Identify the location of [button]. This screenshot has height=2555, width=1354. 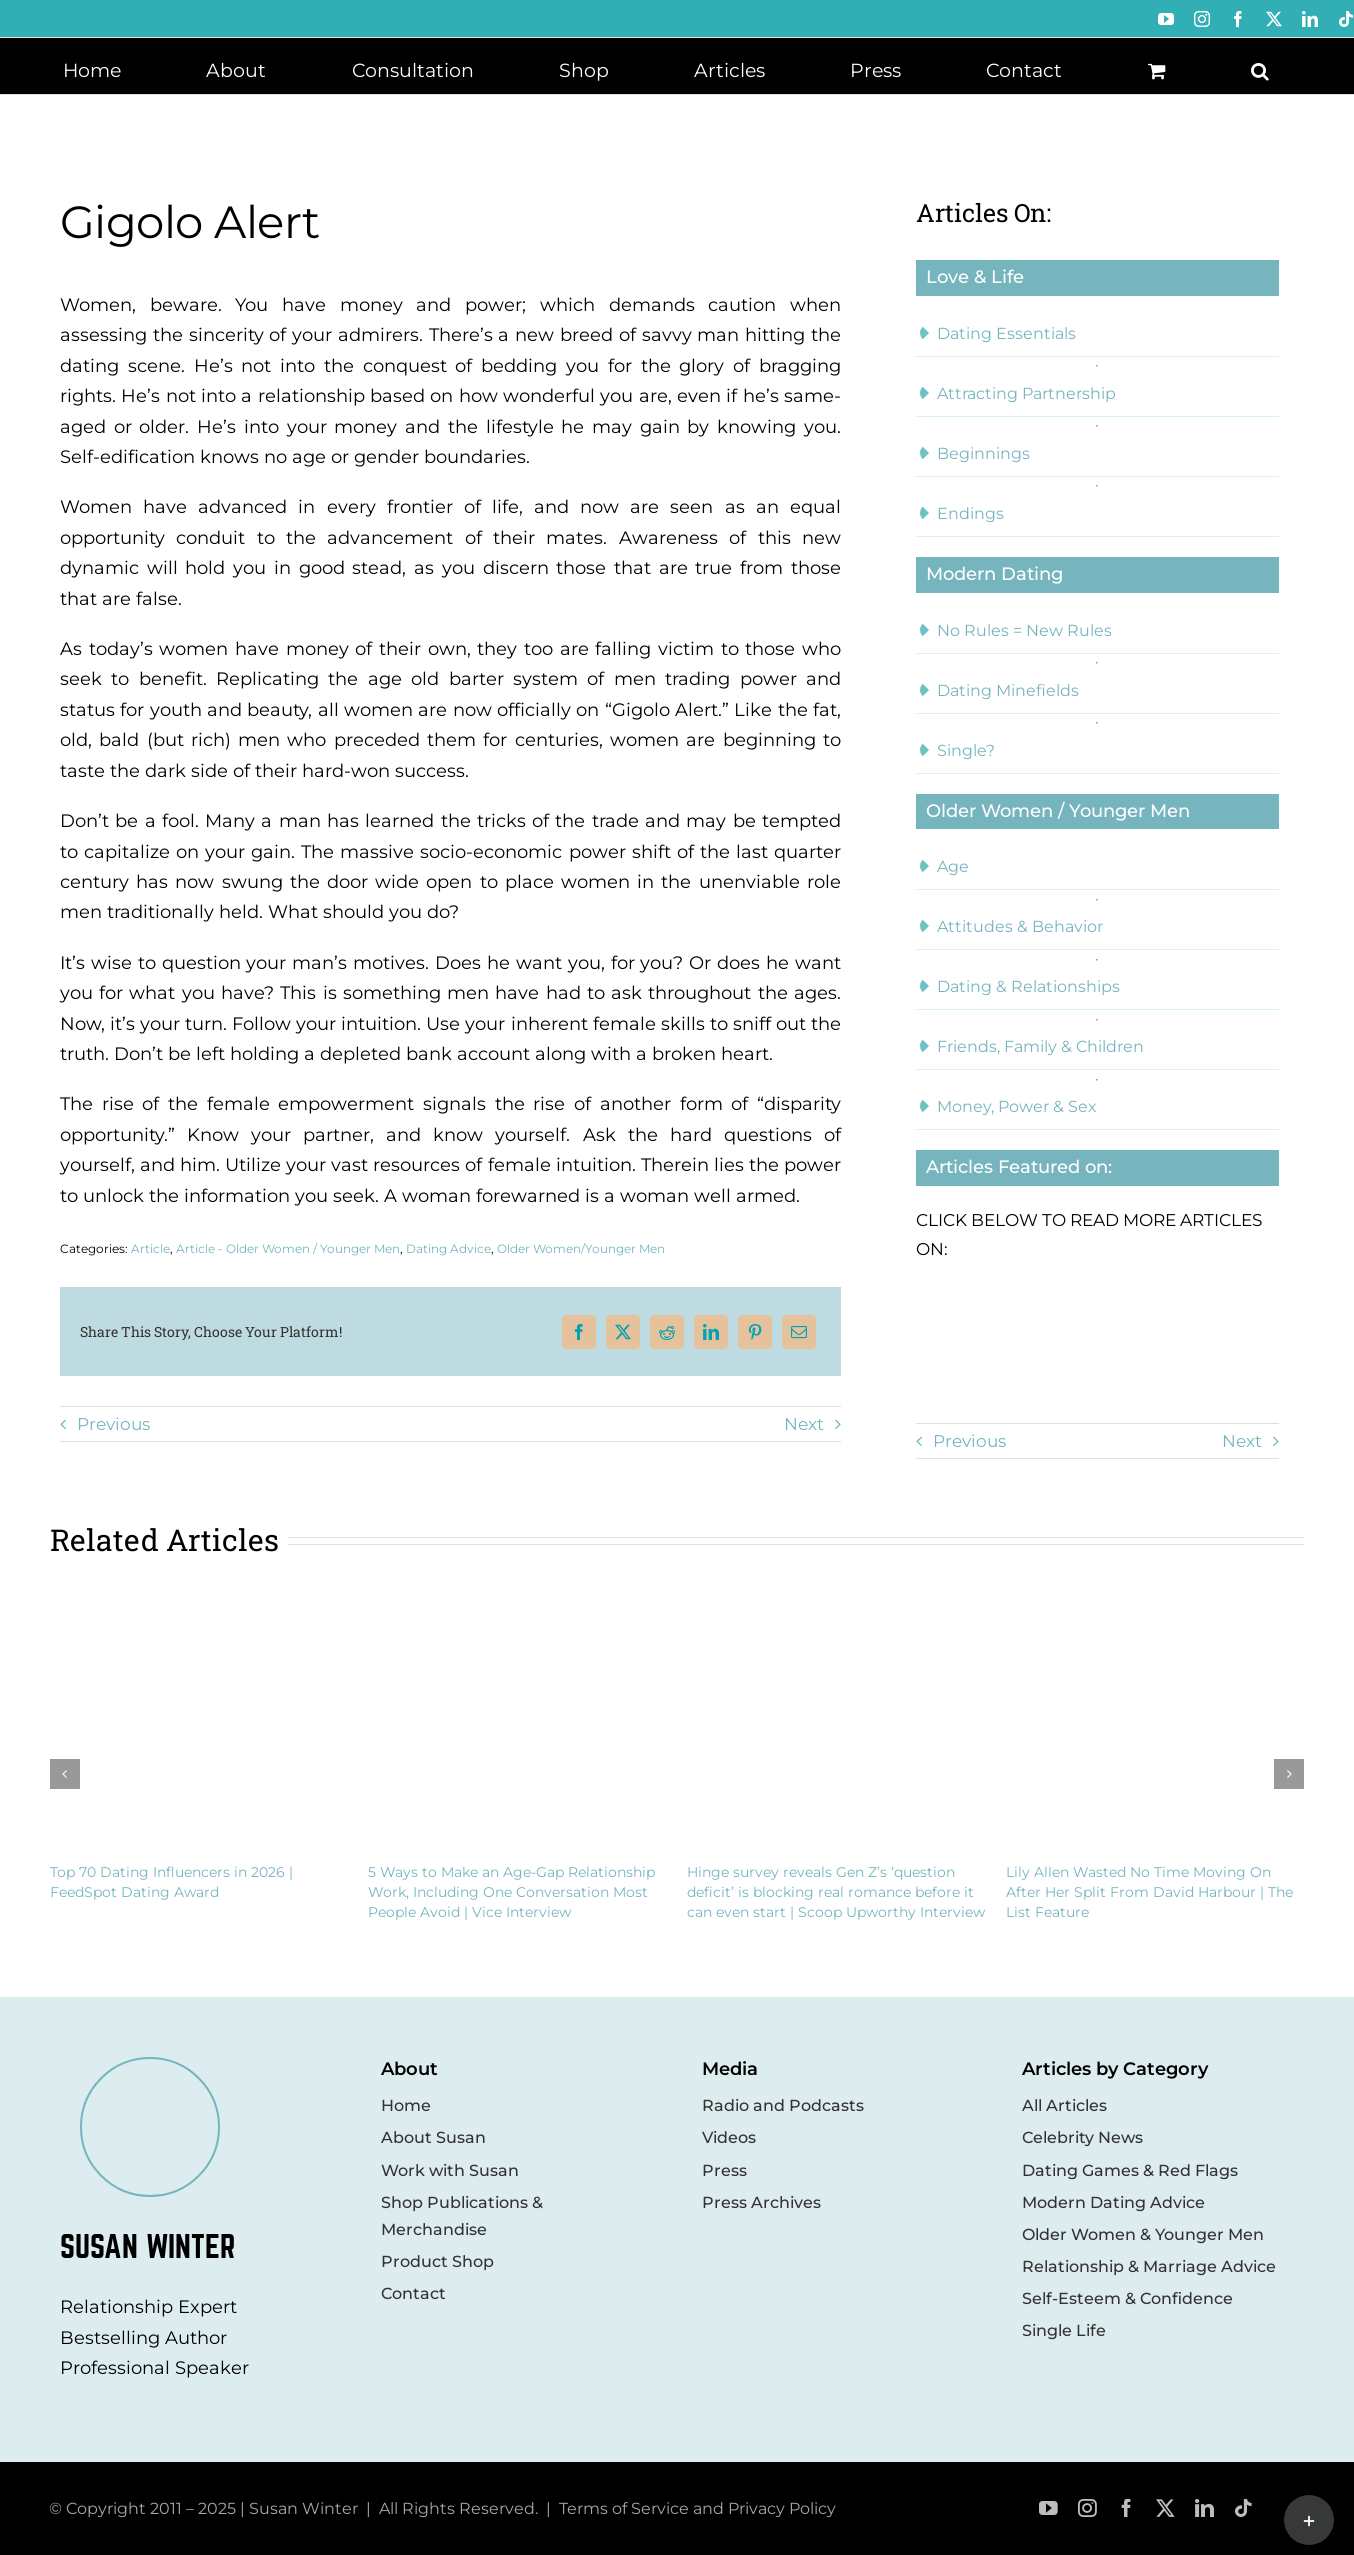
(1260, 69).